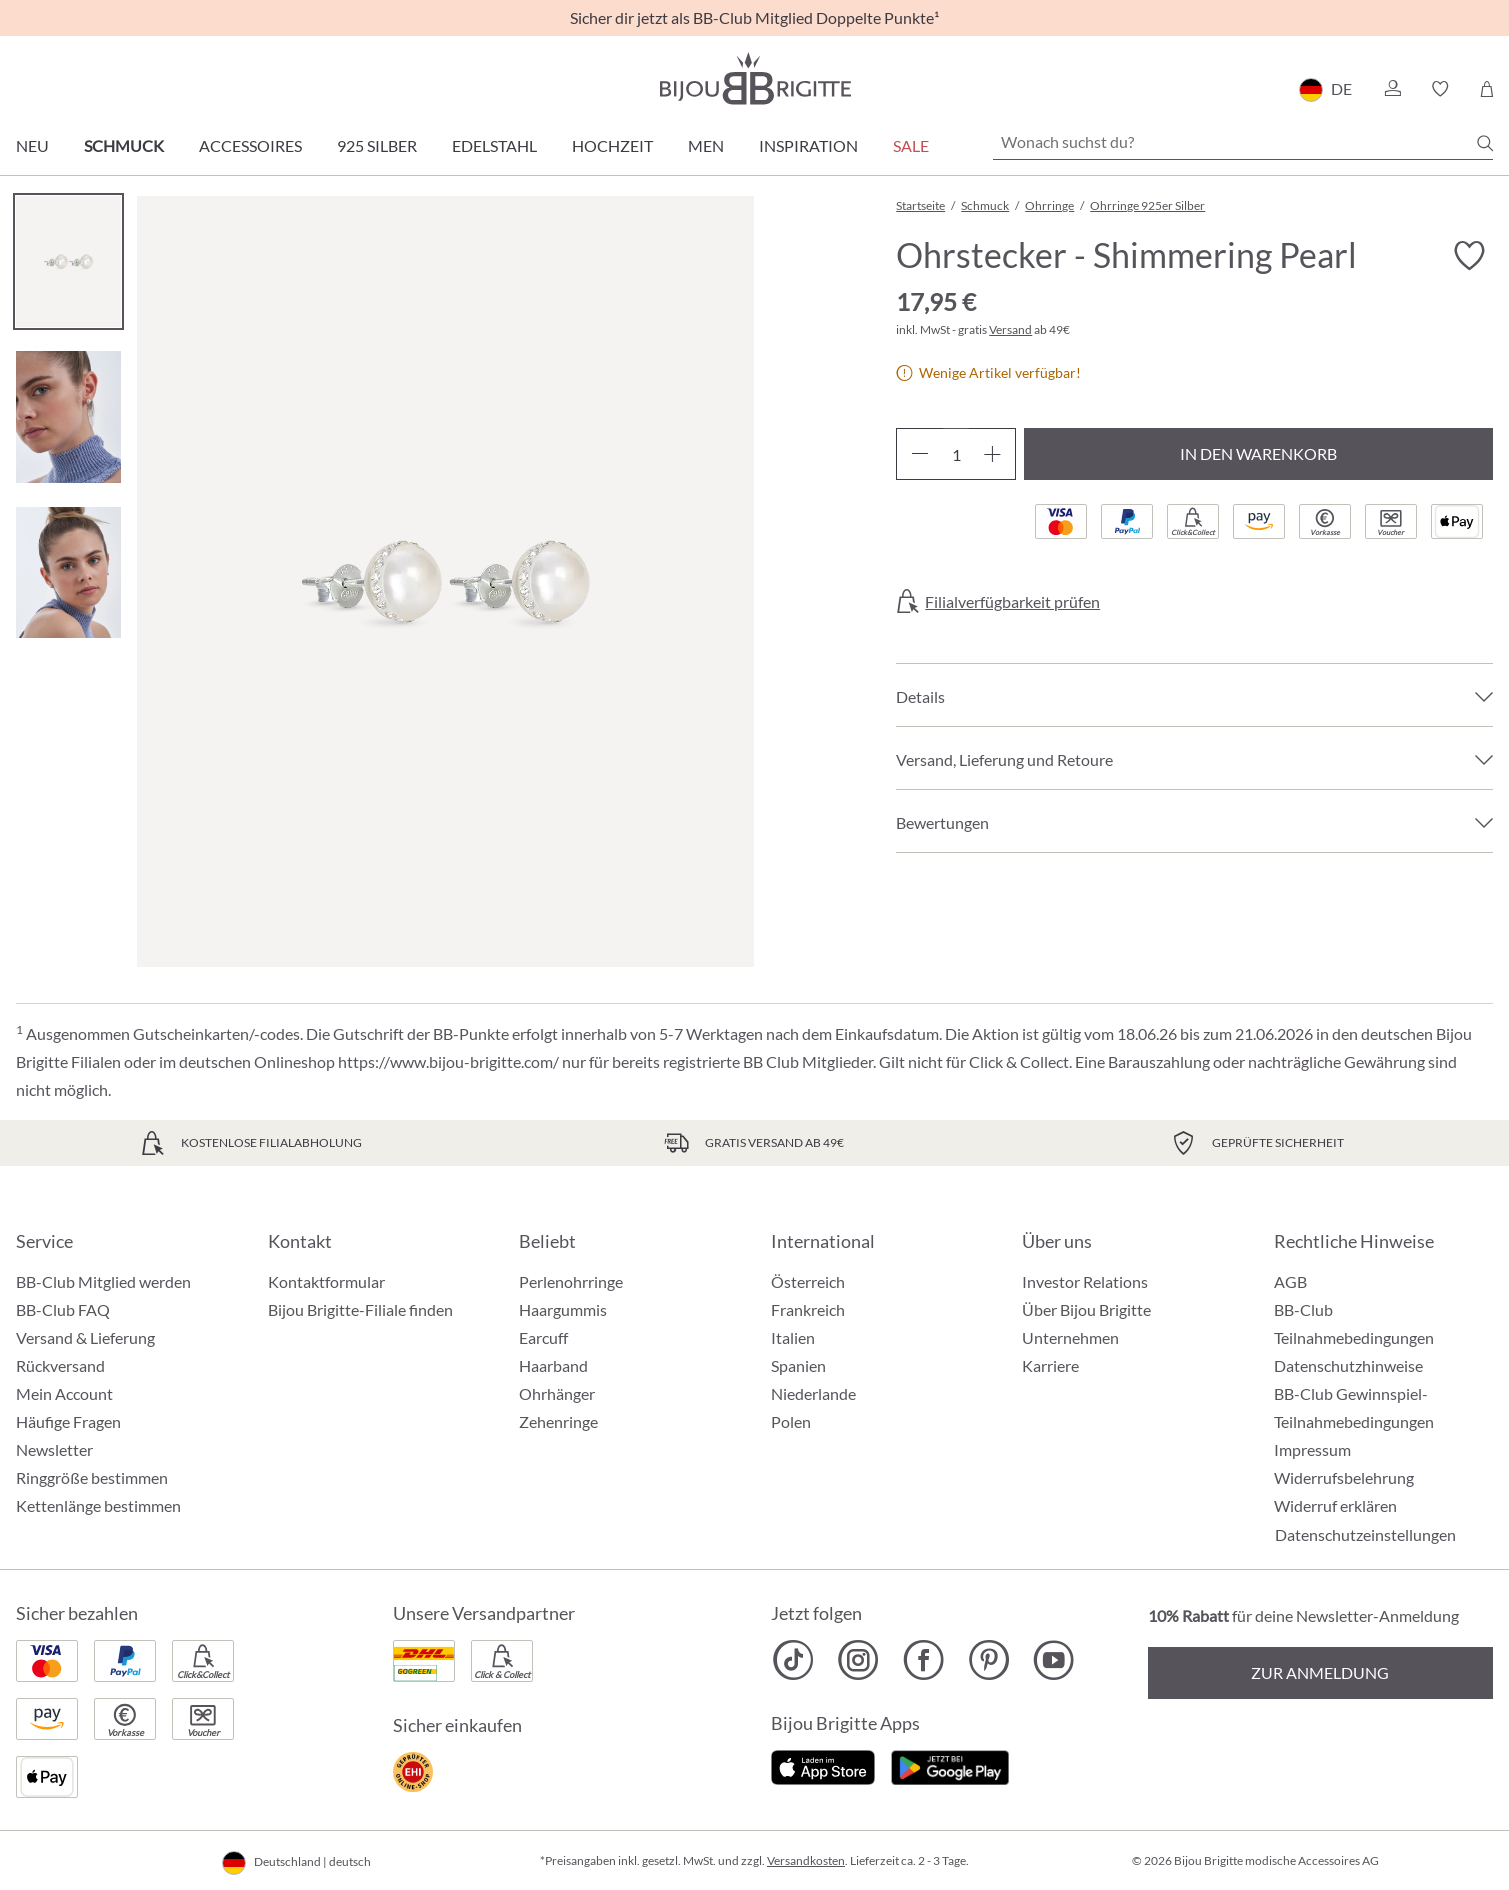 The image size is (1509, 1890). I want to click on [Bijou Brigitte Pinterest], so click(988, 1660).